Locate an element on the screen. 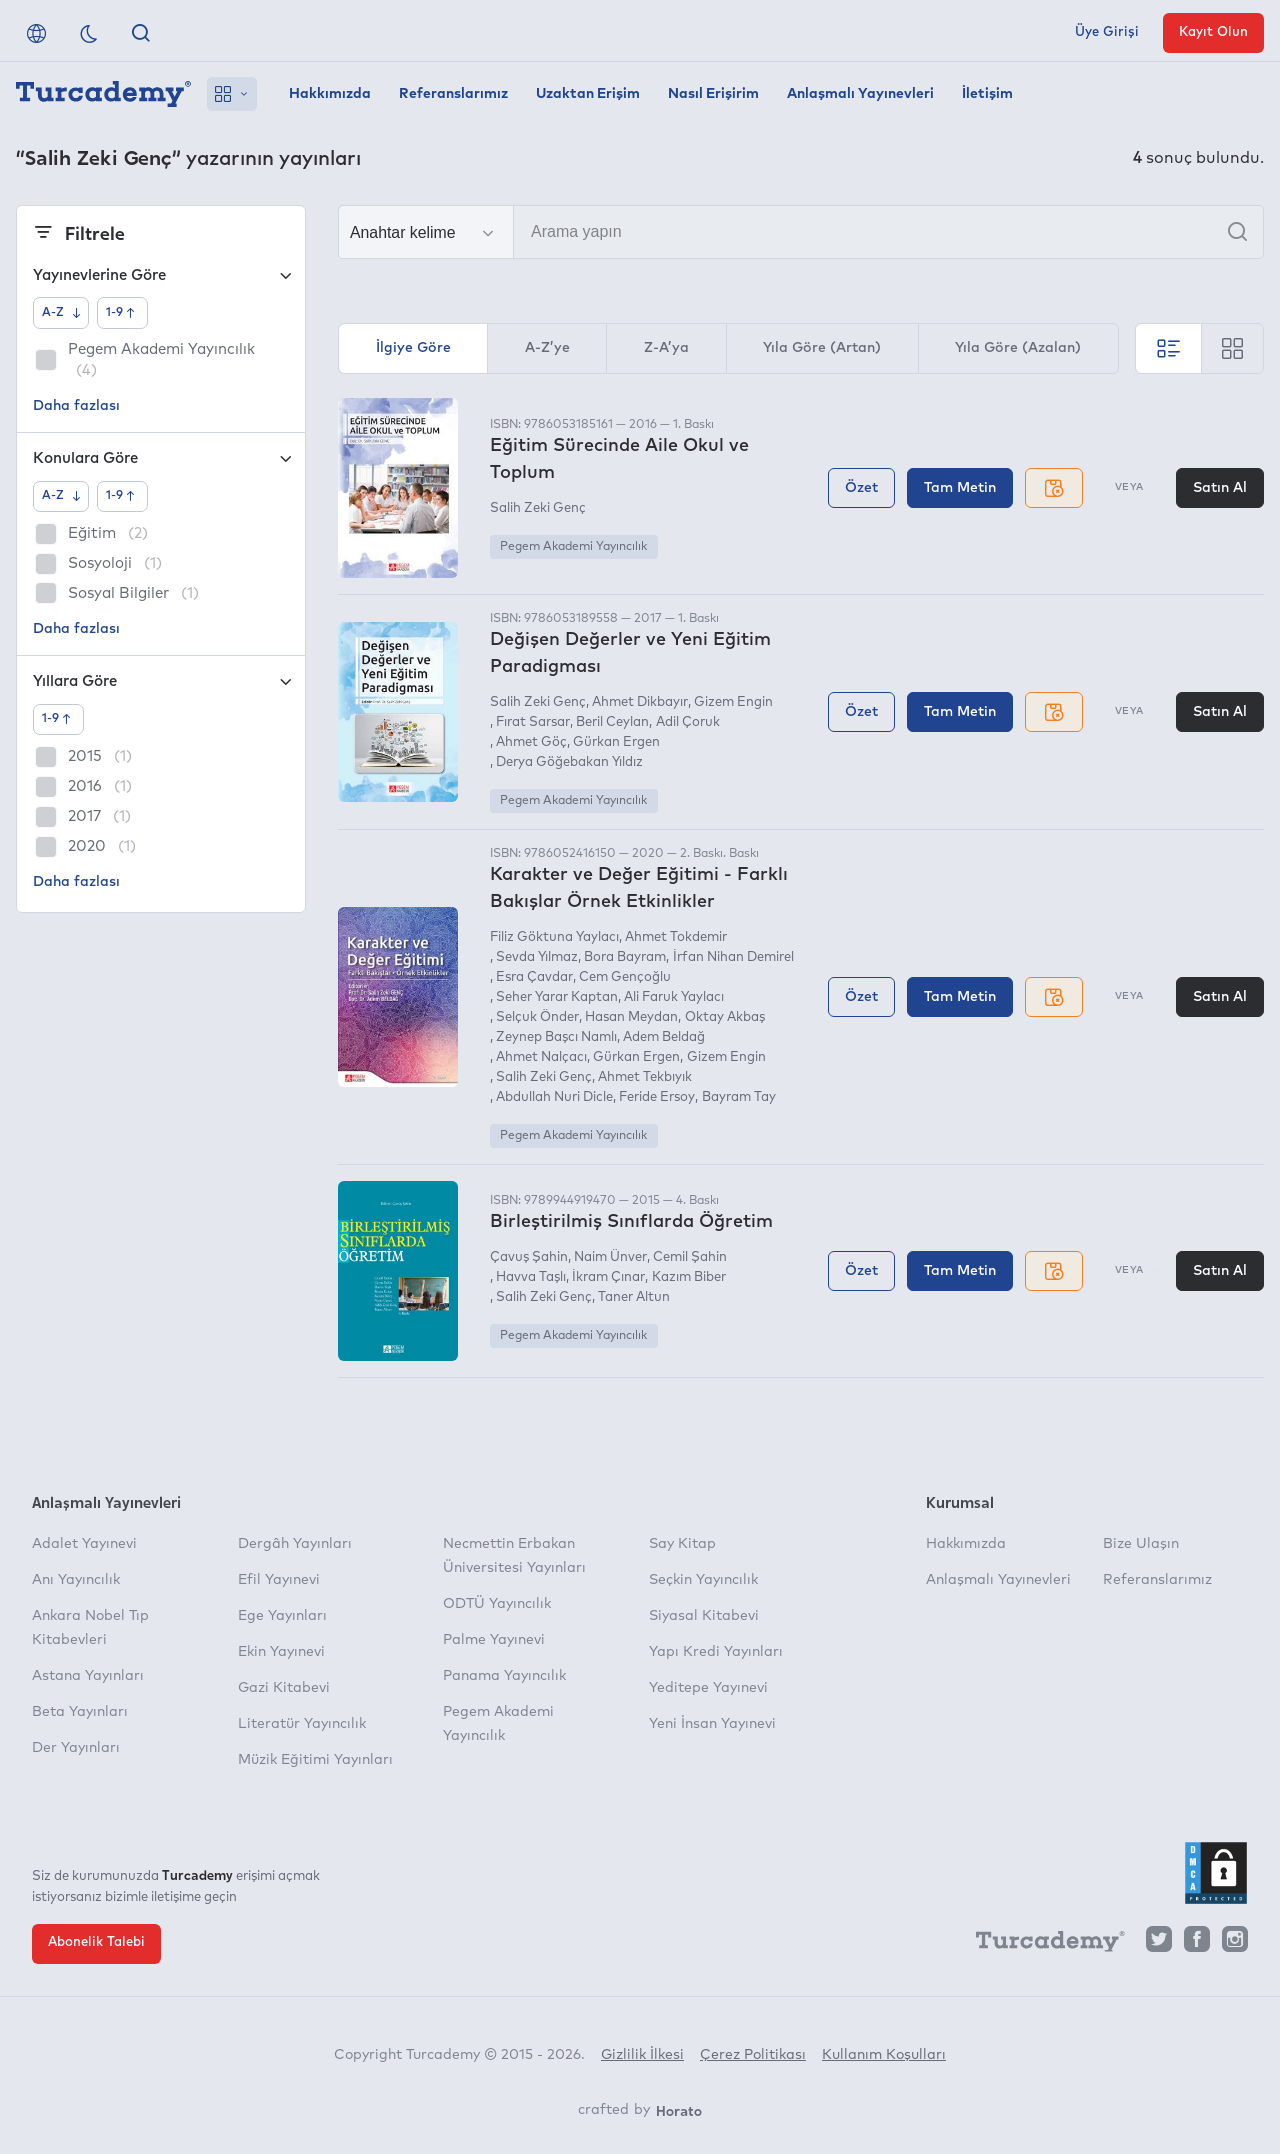 Image resolution: width=1280 pixels, height=2154 pixels. Kazım Biber is located at coordinates (689, 1277).